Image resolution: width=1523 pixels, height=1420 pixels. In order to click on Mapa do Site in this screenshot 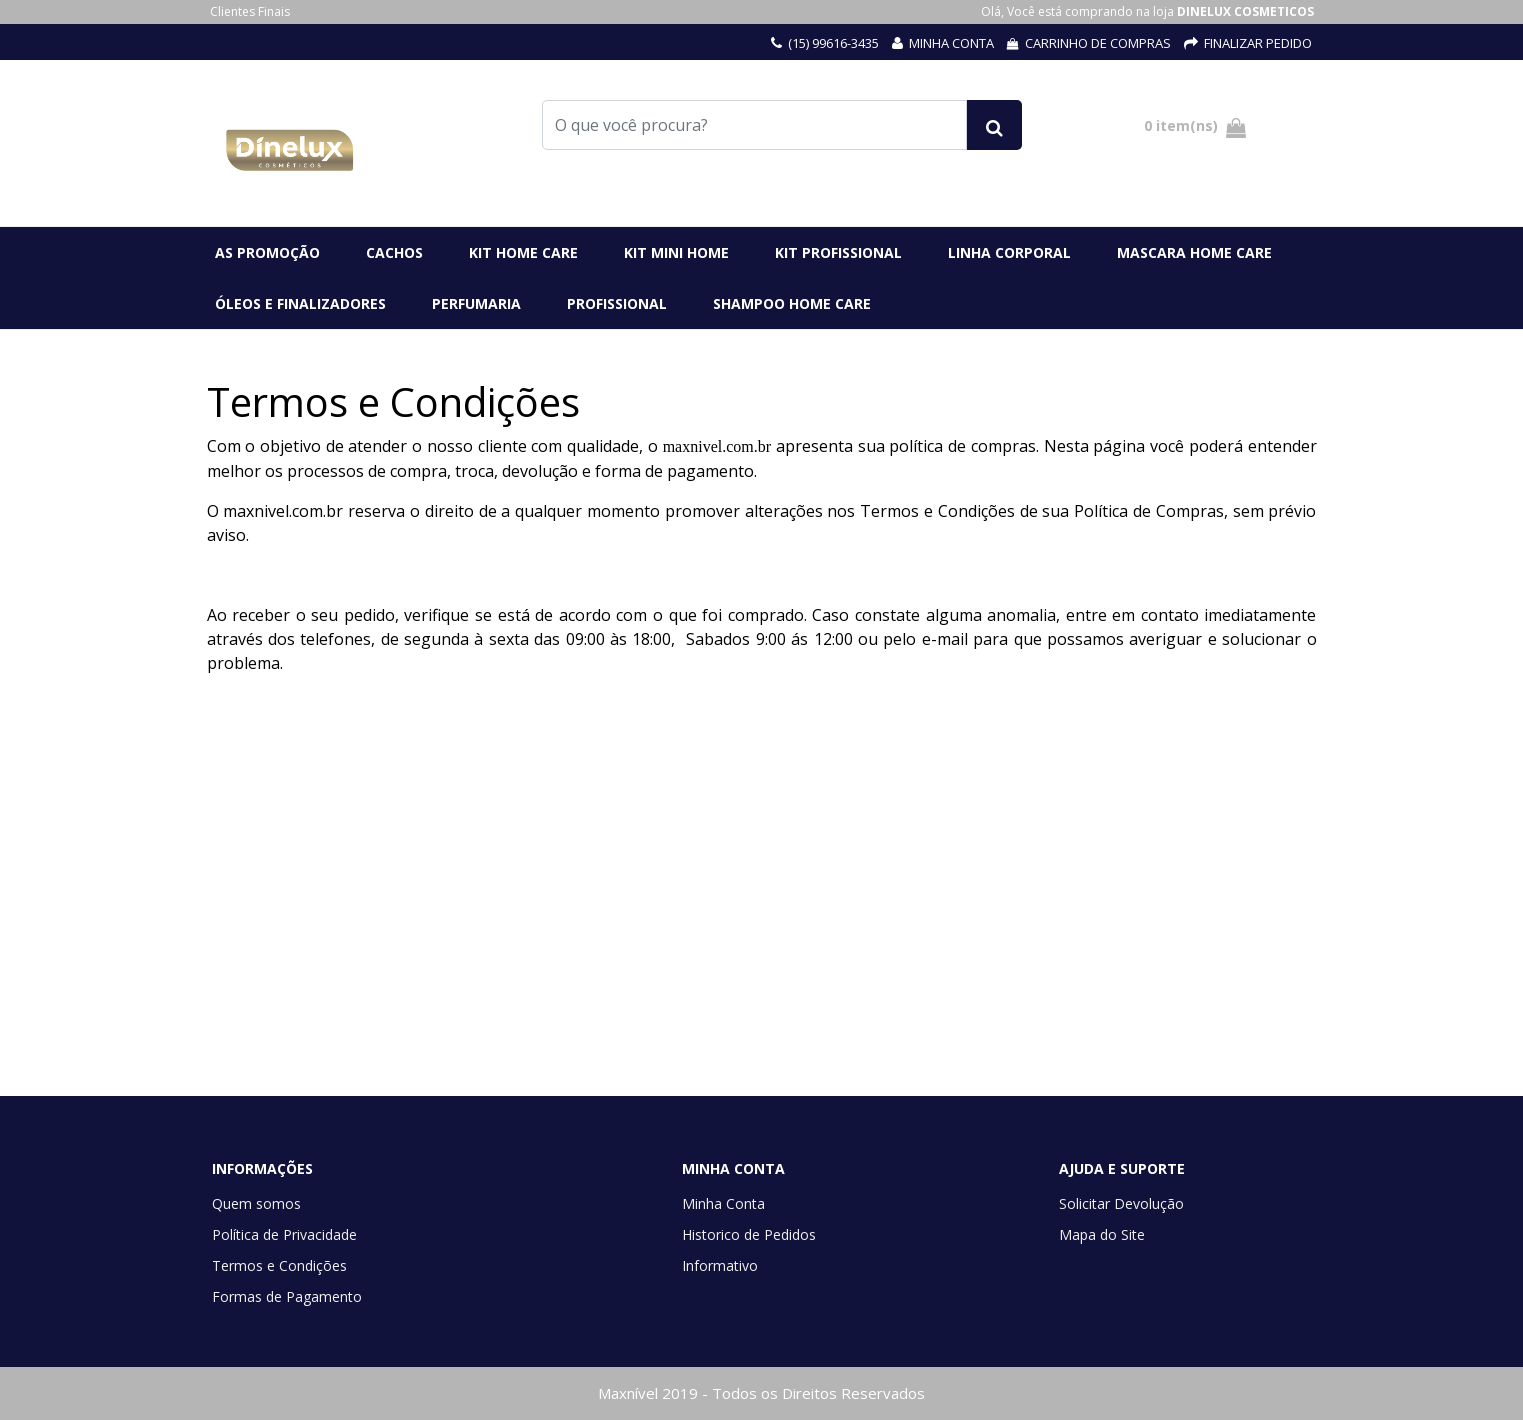, I will do `click(1102, 1234)`.